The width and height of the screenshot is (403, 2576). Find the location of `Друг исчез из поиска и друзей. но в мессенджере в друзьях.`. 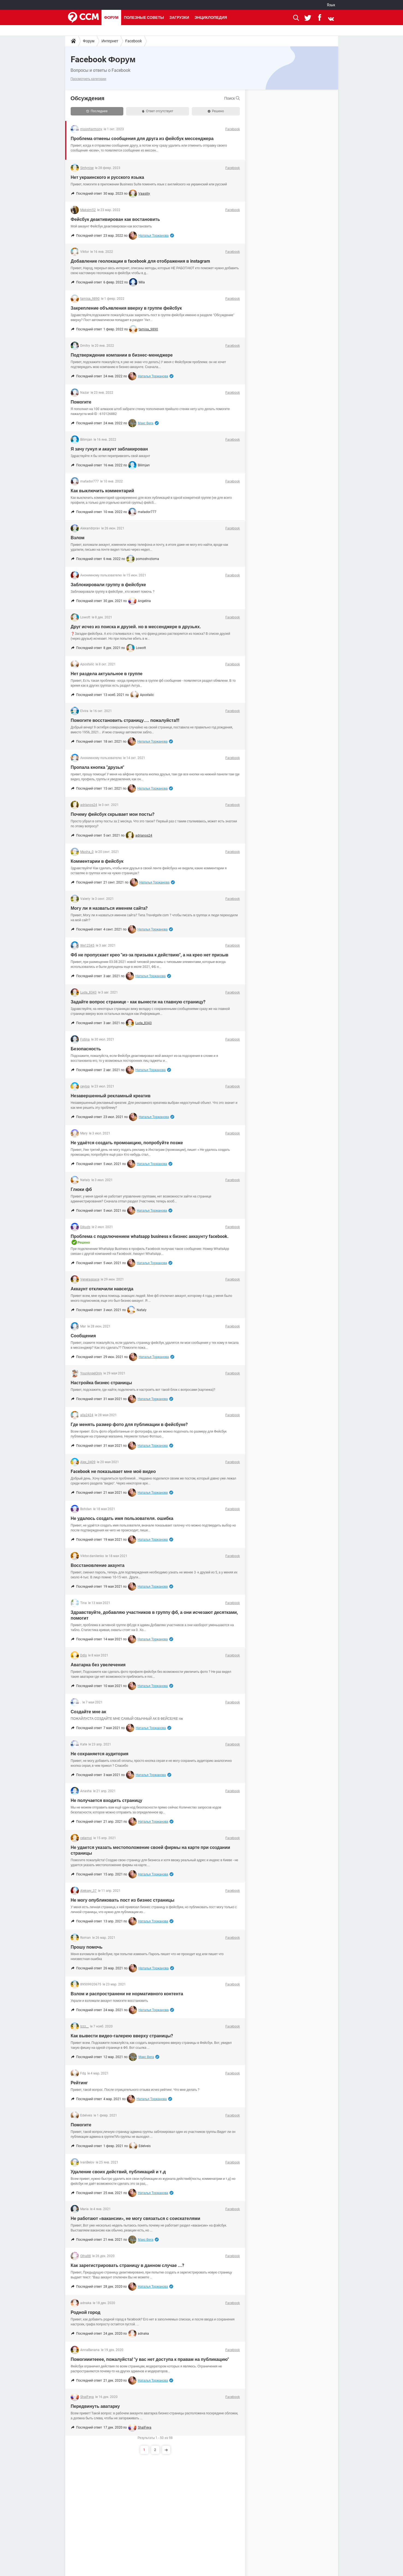

Друг исчез из поиска и друзей. но в мессенджере в друзьях. is located at coordinates (136, 626).